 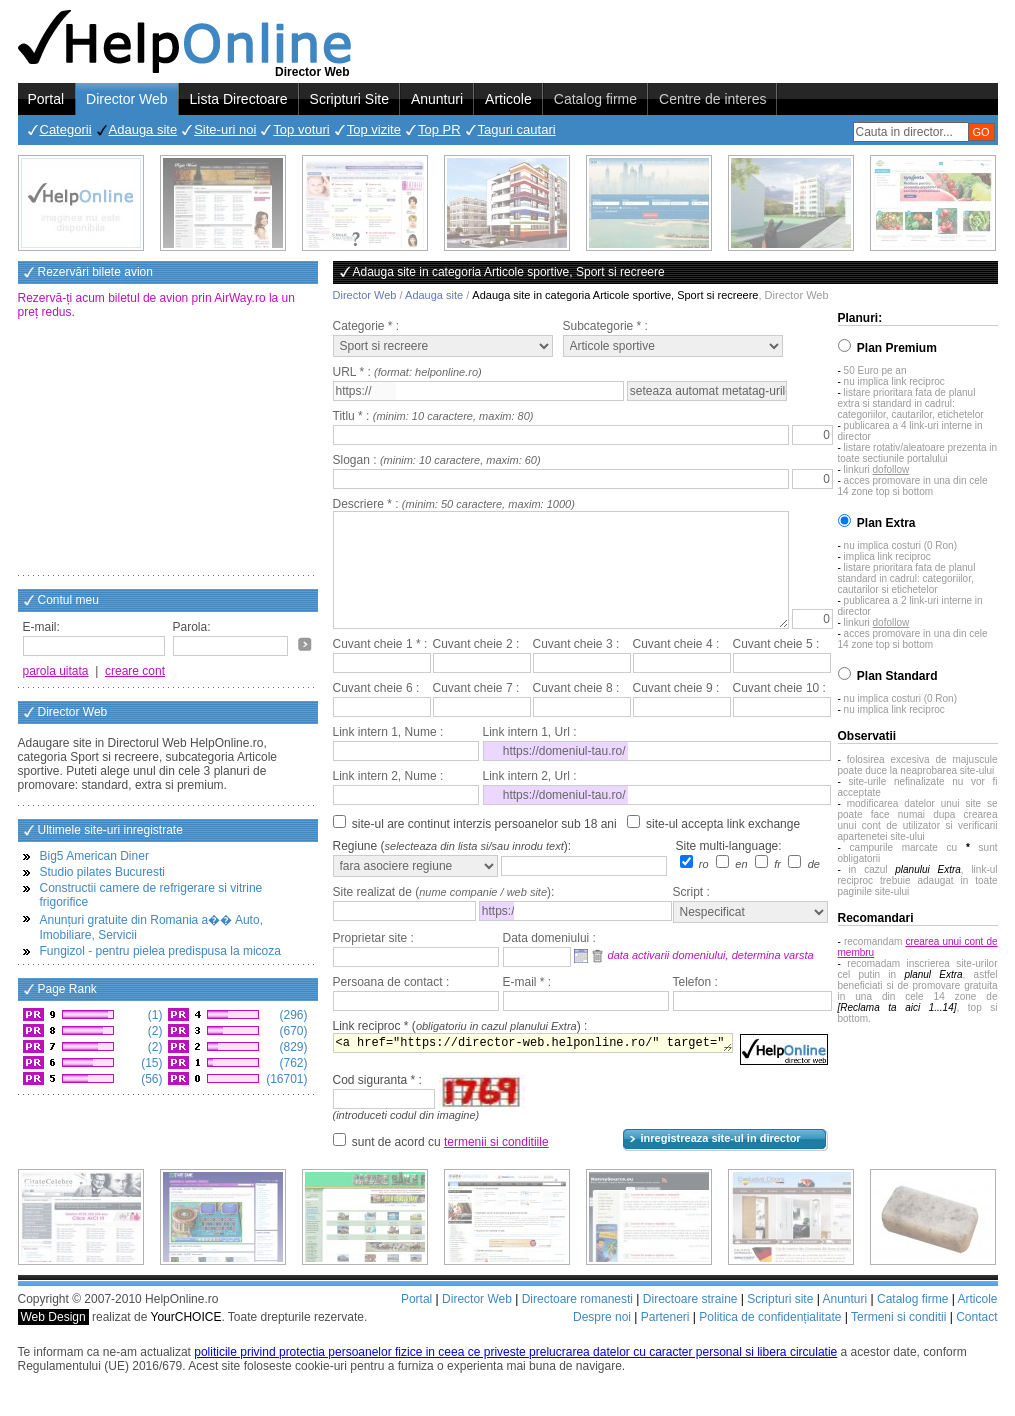 I want to click on Plan Premium, so click(x=897, y=348).